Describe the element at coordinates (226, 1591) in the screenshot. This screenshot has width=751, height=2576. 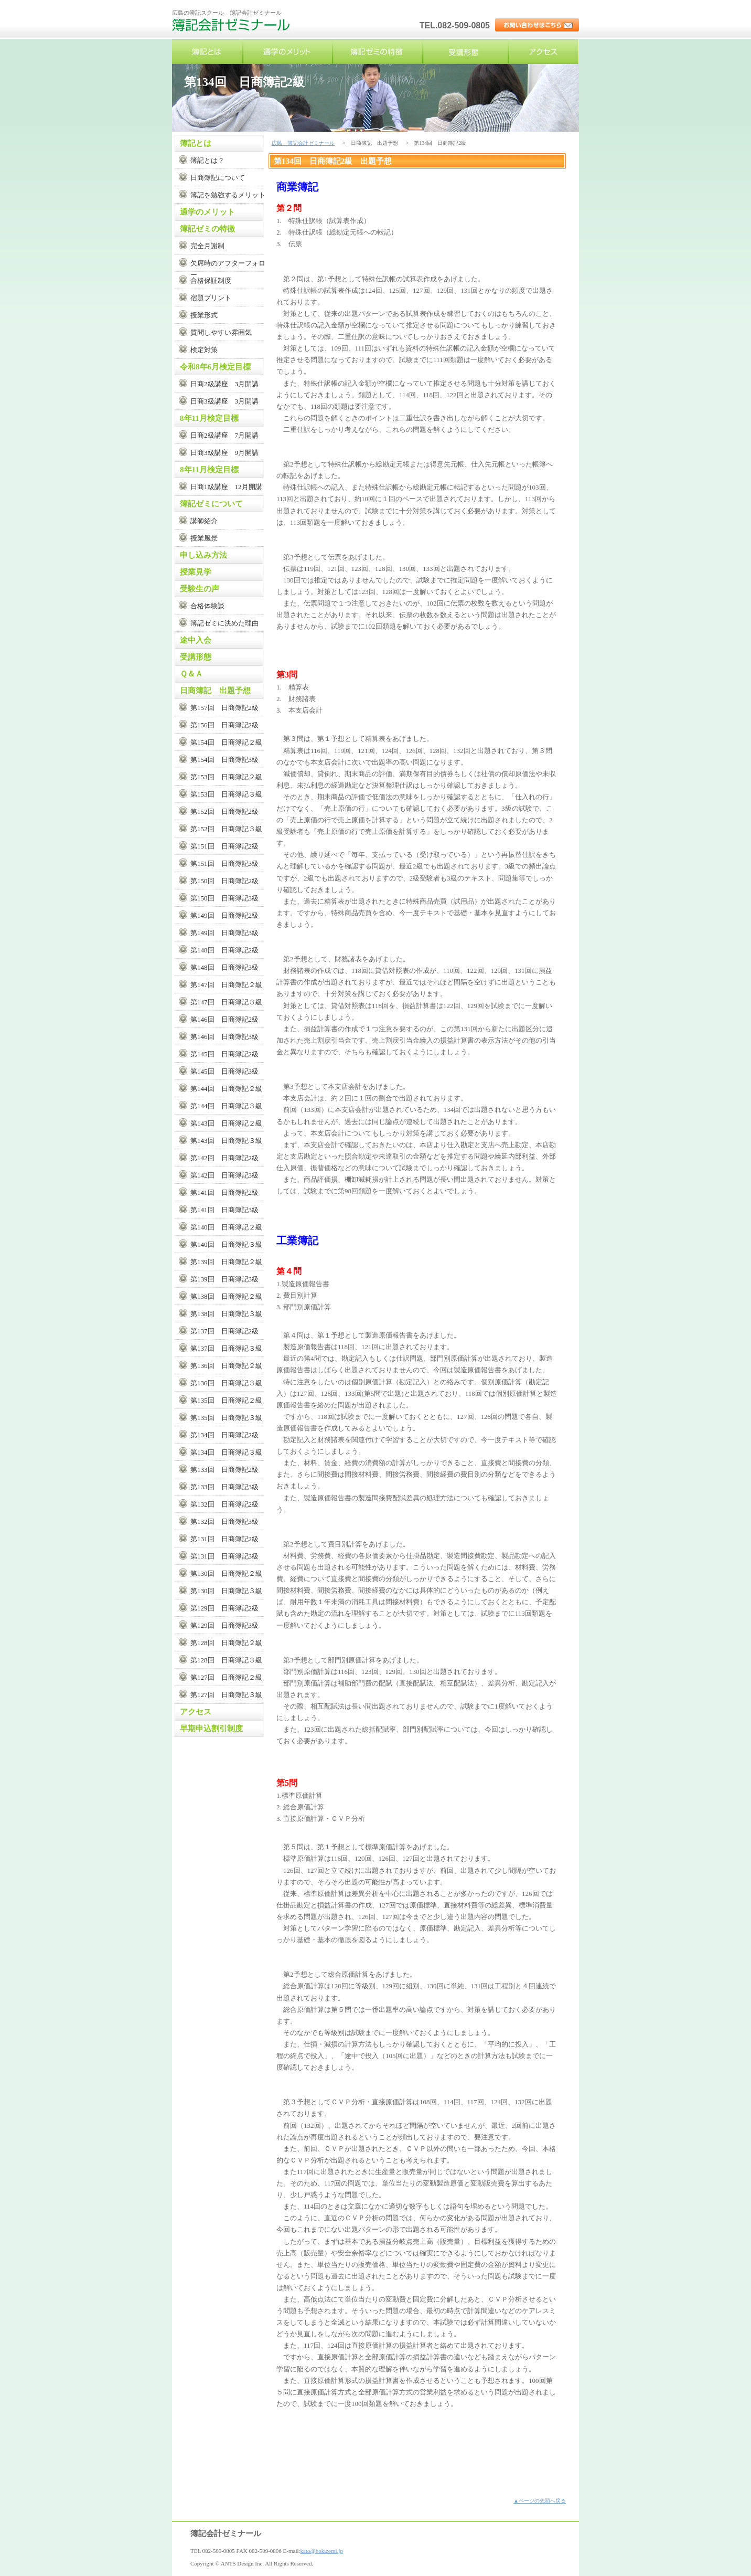
I see `第130回 日商簿記３級` at that location.